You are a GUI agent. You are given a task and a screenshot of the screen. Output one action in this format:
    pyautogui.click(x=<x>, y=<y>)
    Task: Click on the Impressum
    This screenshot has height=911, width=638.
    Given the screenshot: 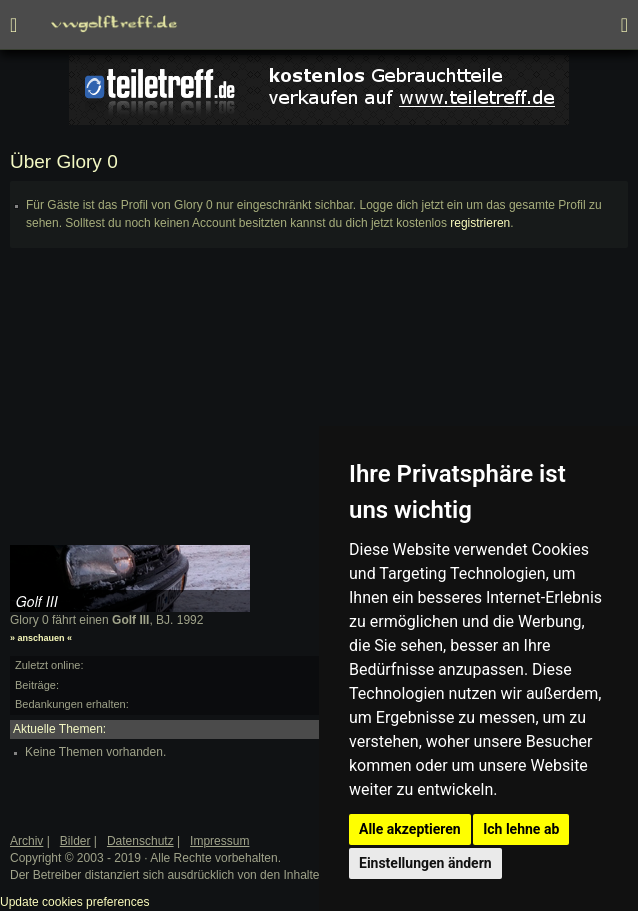 What is the action you would take?
    pyautogui.click(x=219, y=841)
    